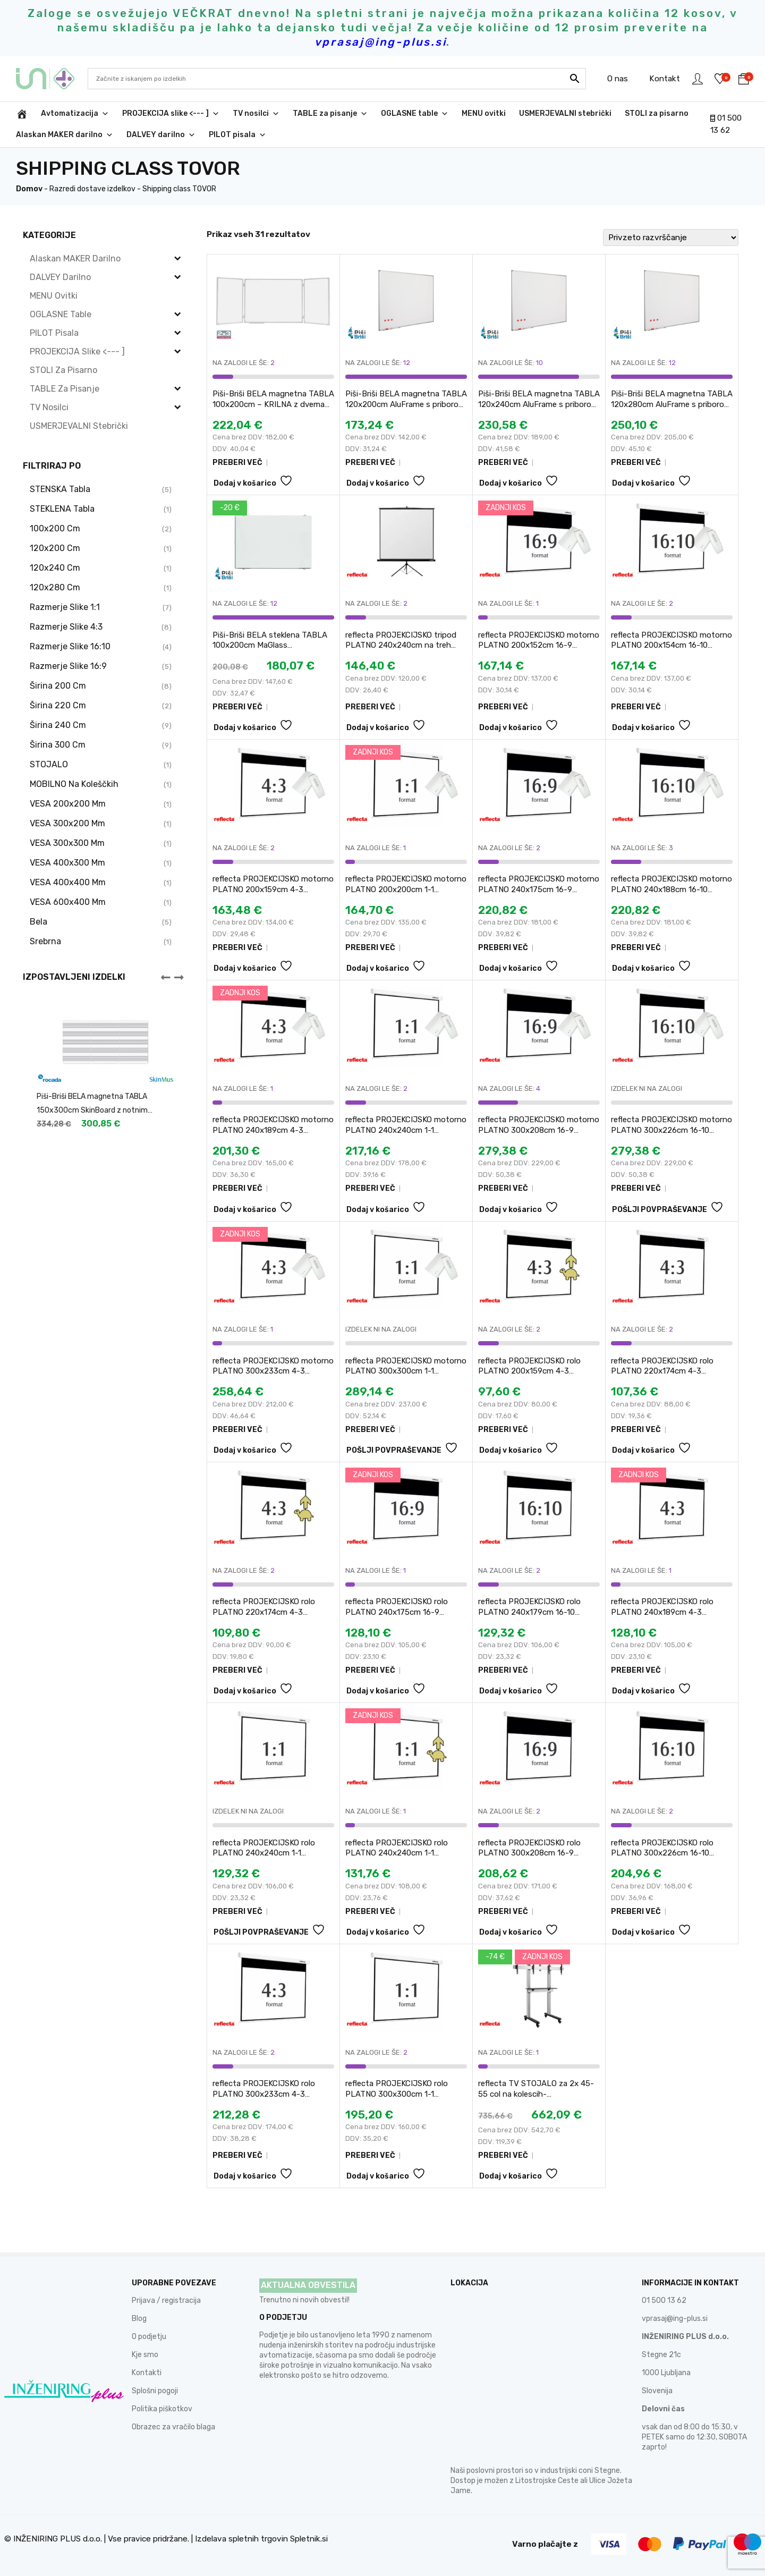 Image resolution: width=765 pixels, height=2576 pixels. Describe the element at coordinates (173, 2426) in the screenshot. I see `Obrazec za vračilo blaga` at that location.